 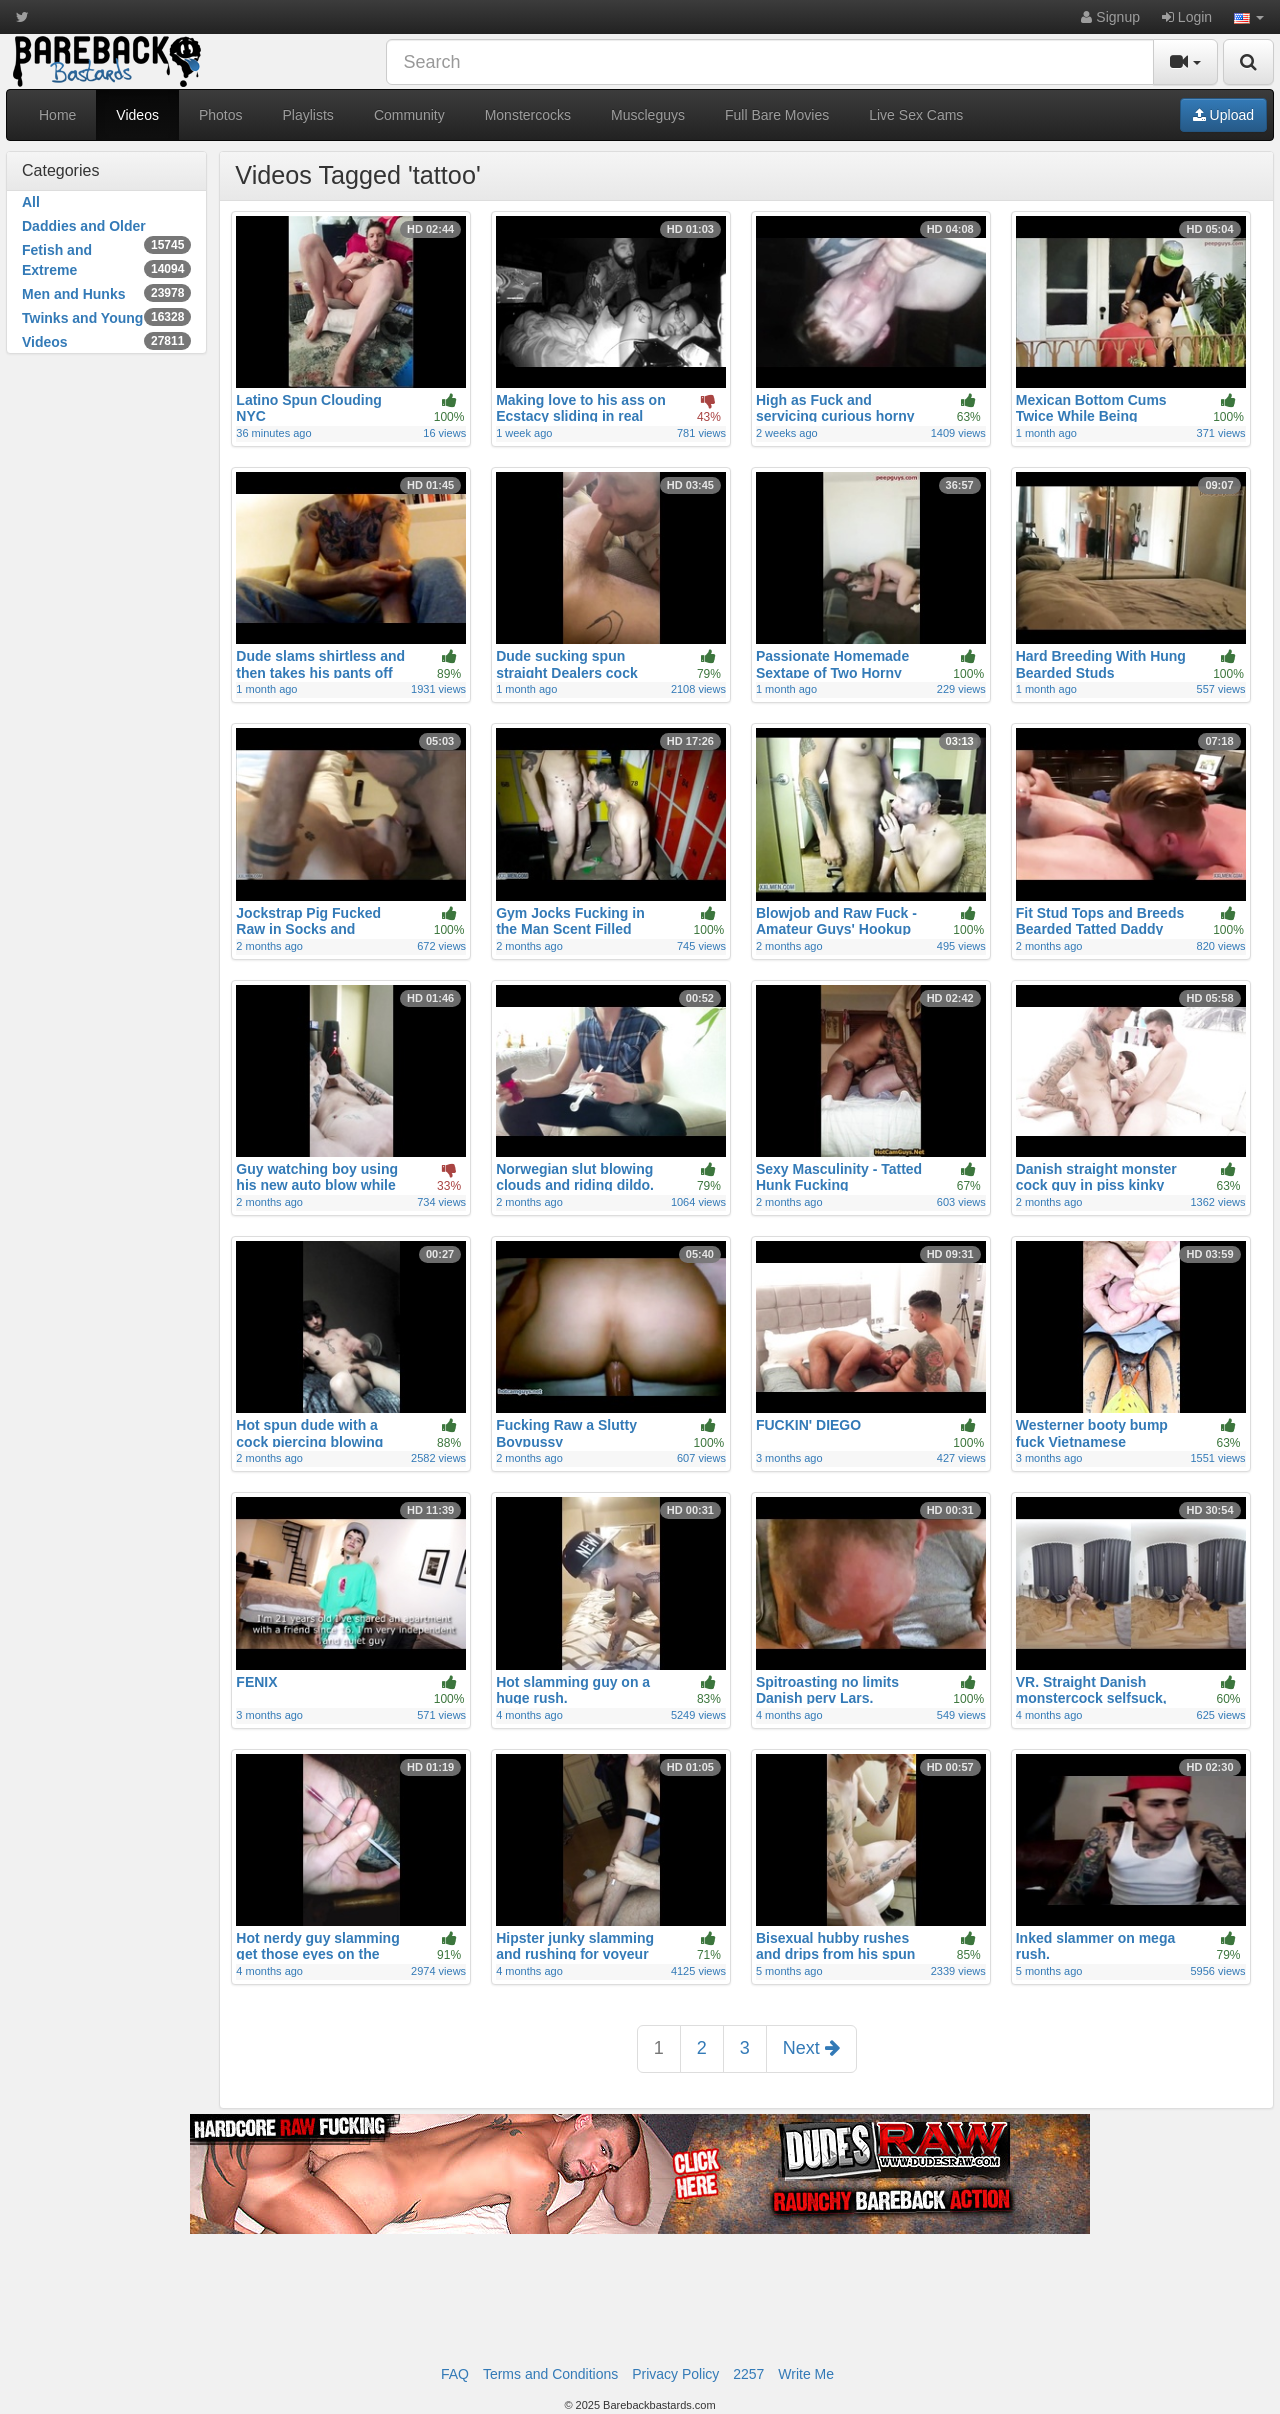 I want to click on Monstercocks, so click(x=528, y=115).